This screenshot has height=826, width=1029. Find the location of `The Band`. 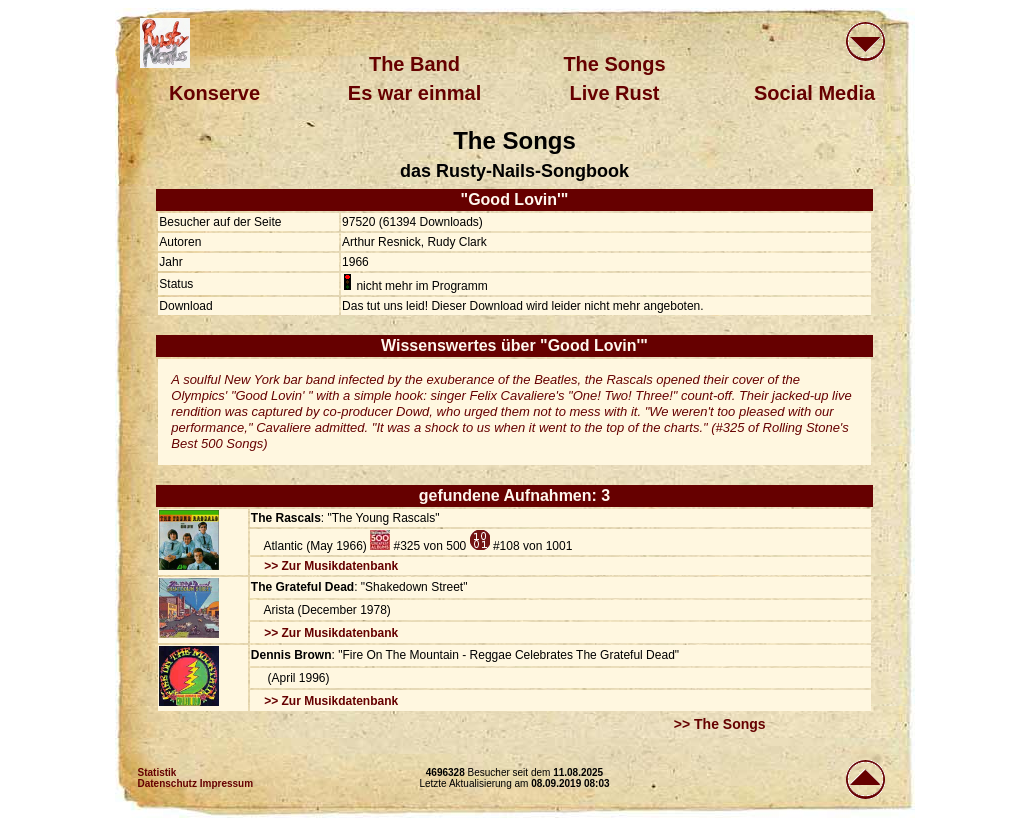

The Band is located at coordinates (414, 64).